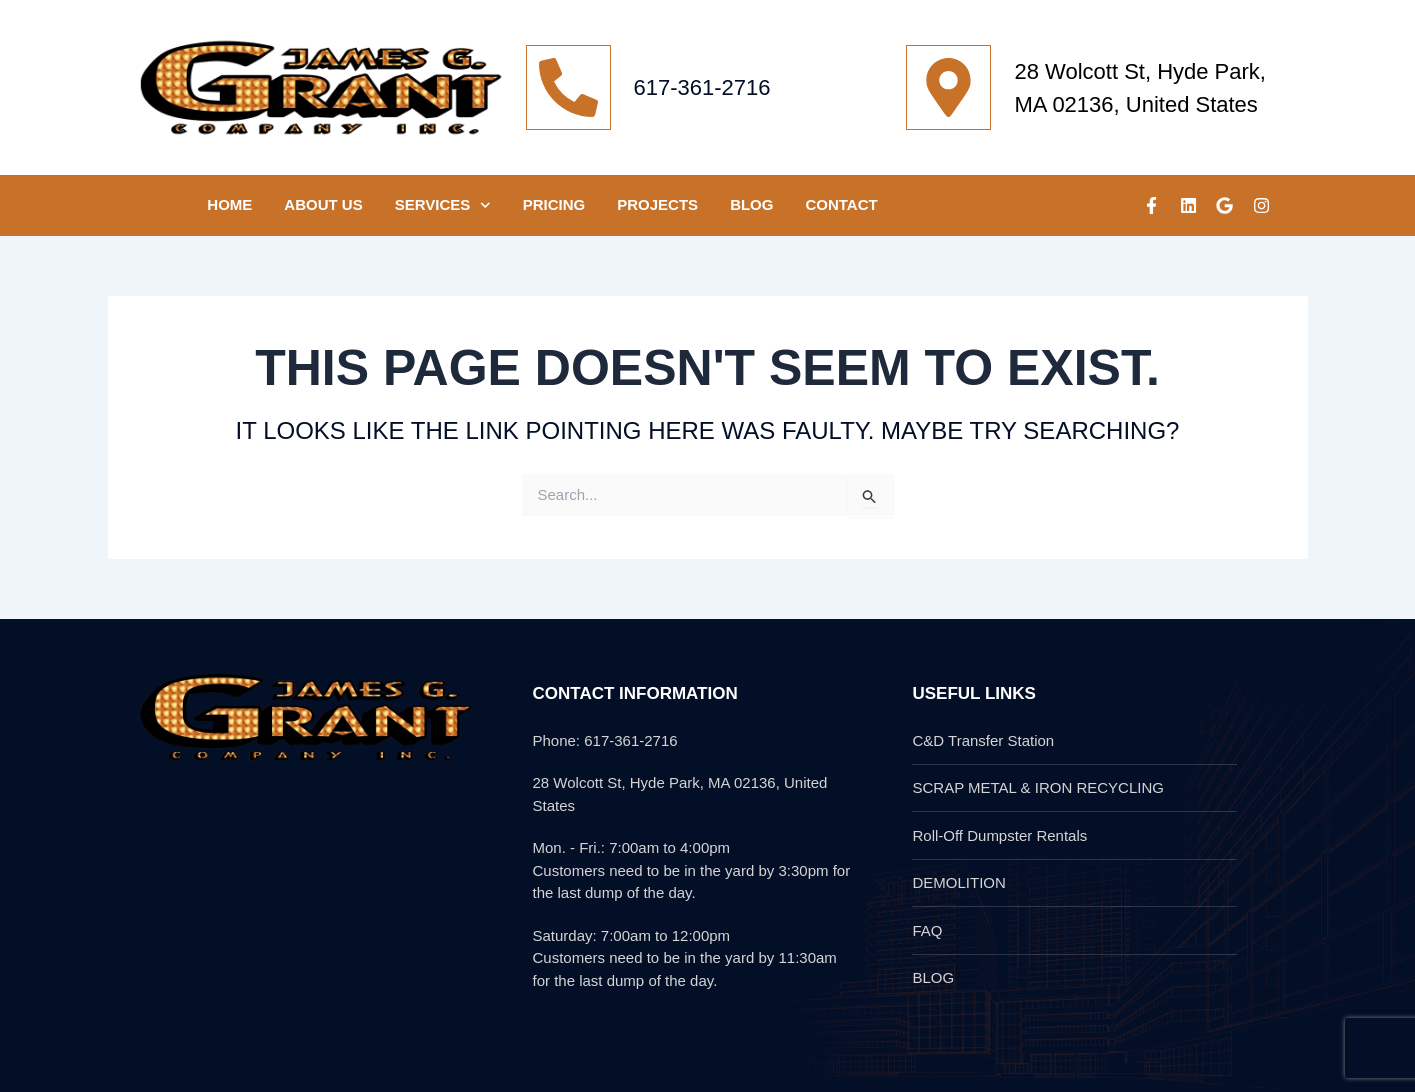 Image resolution: width=1415 pixels, height=1092 pixels. I want to click on Blog, so click(751, 204).